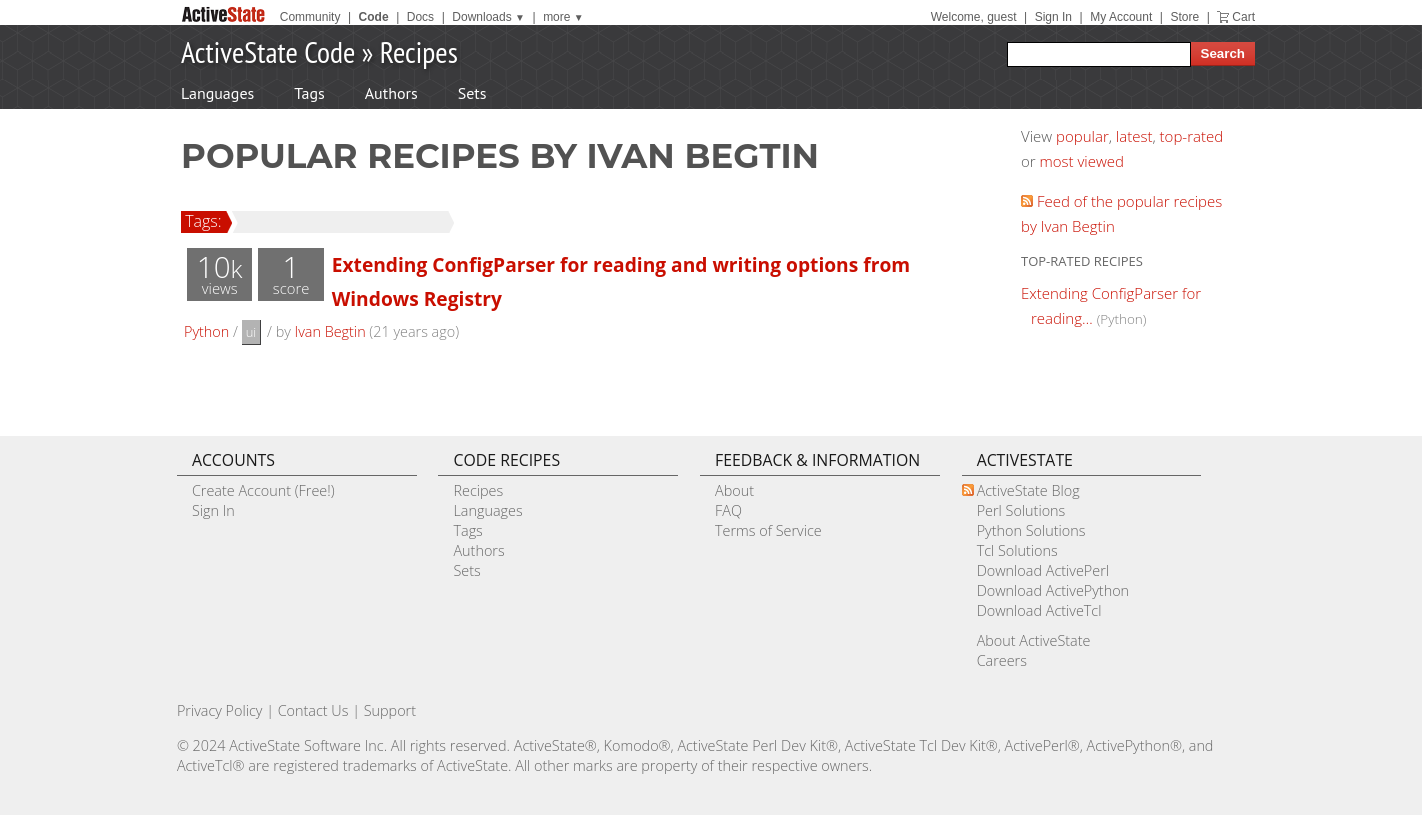 The height and width of the screenshot is (815, 1422). Describe the element at coordinates (374, 17) in the screenshot. I see `Code` at that location.